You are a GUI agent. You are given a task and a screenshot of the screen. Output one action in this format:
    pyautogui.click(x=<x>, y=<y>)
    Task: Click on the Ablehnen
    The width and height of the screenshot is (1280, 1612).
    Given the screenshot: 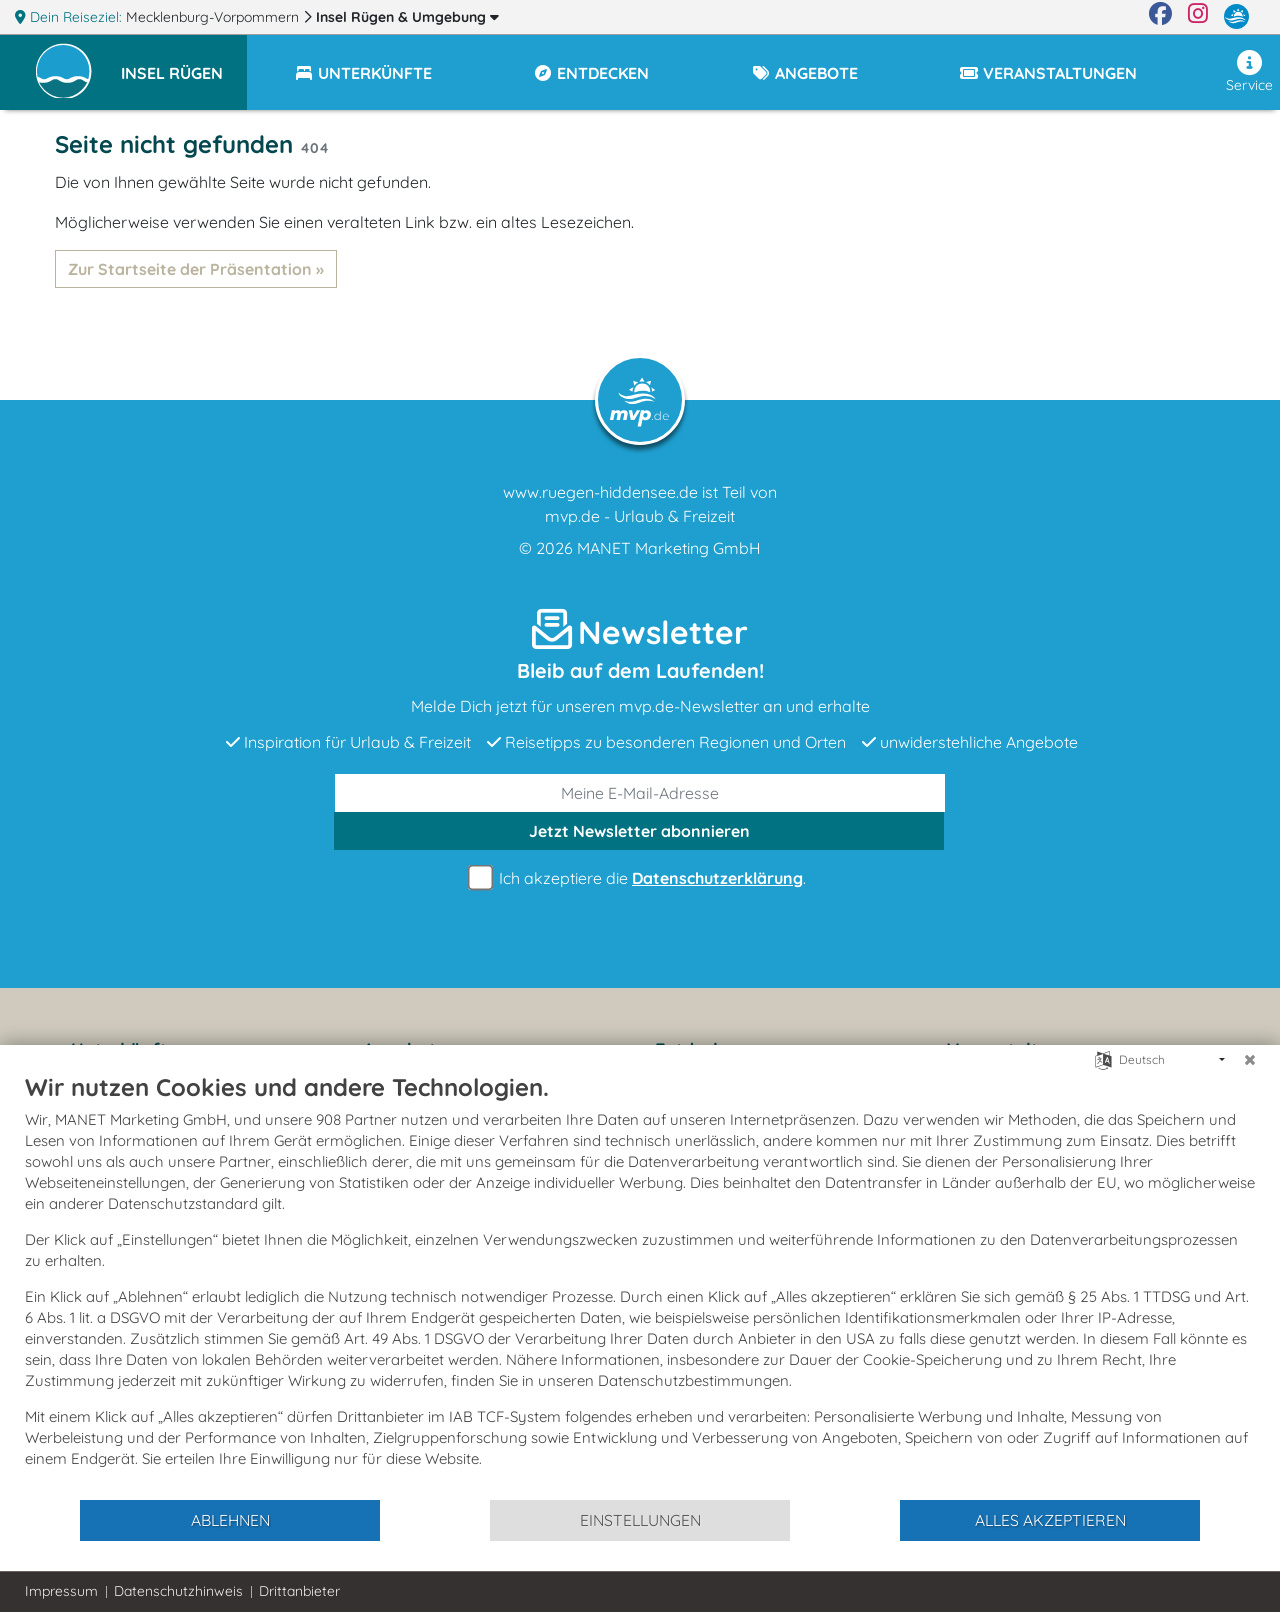 What is the action you would take?
    pyautogui.click(x=230, y=1520)
    